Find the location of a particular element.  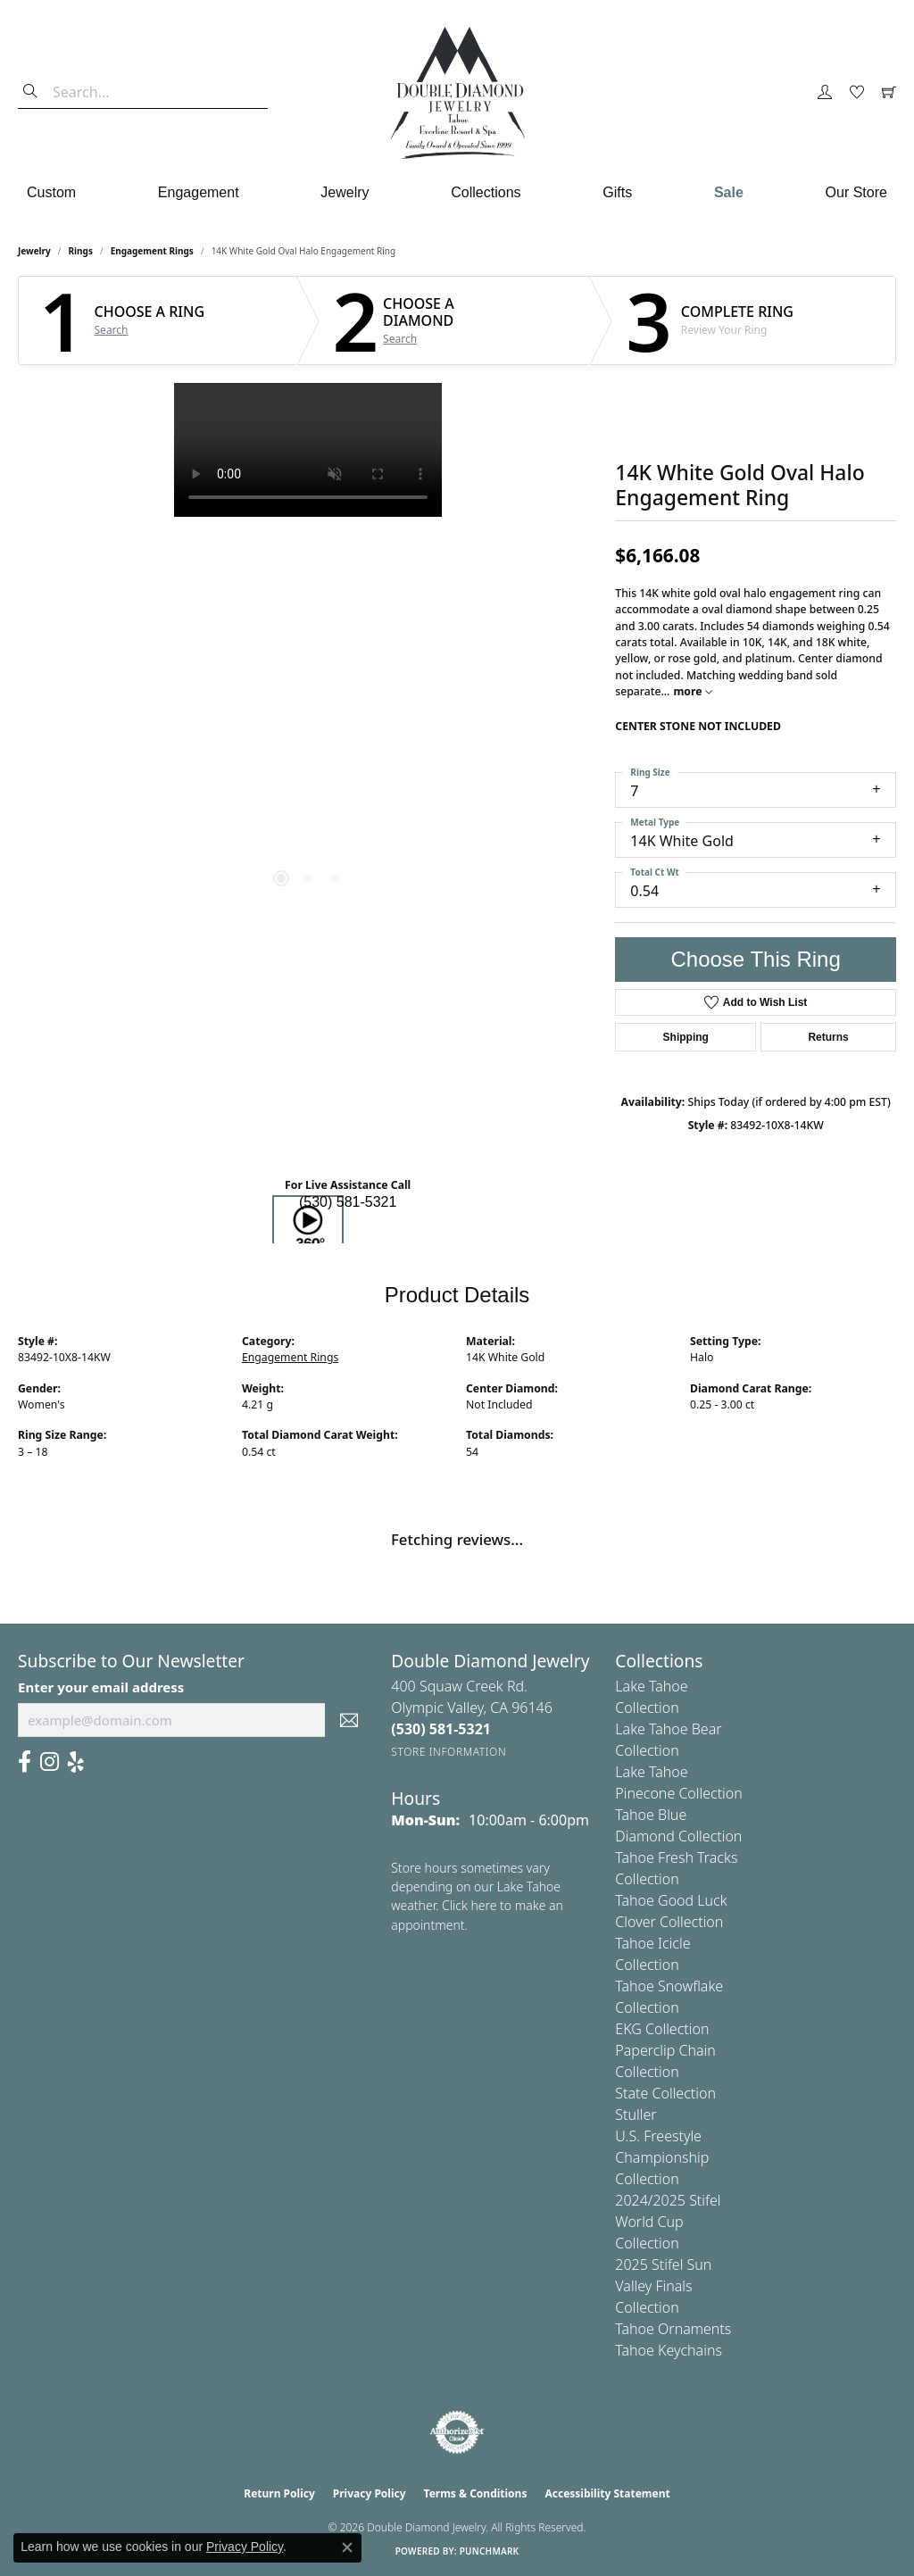

Enter your email address is located at coordinates (101, 1687).